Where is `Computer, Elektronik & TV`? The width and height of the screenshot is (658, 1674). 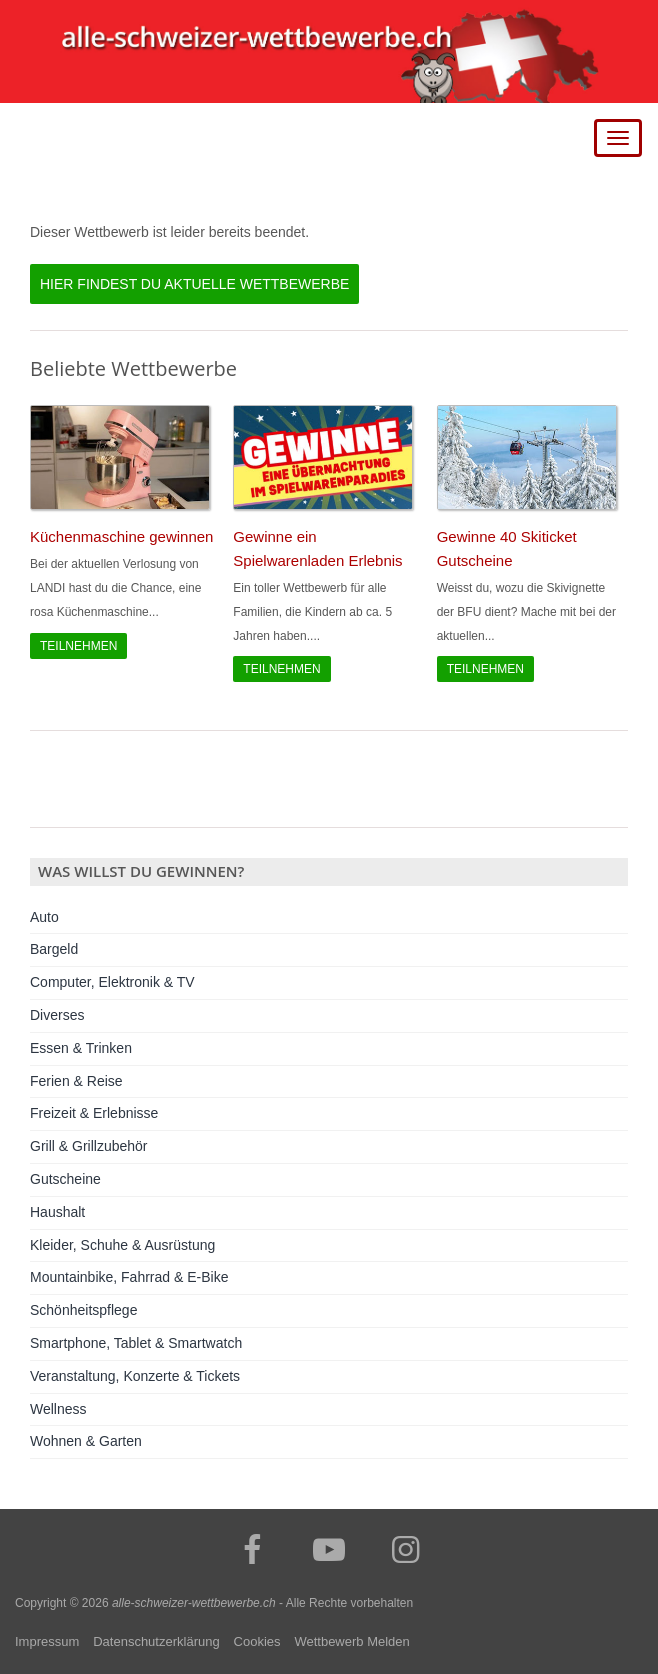
Computer, Elektronik & TV is located at coordinates (112, 982).